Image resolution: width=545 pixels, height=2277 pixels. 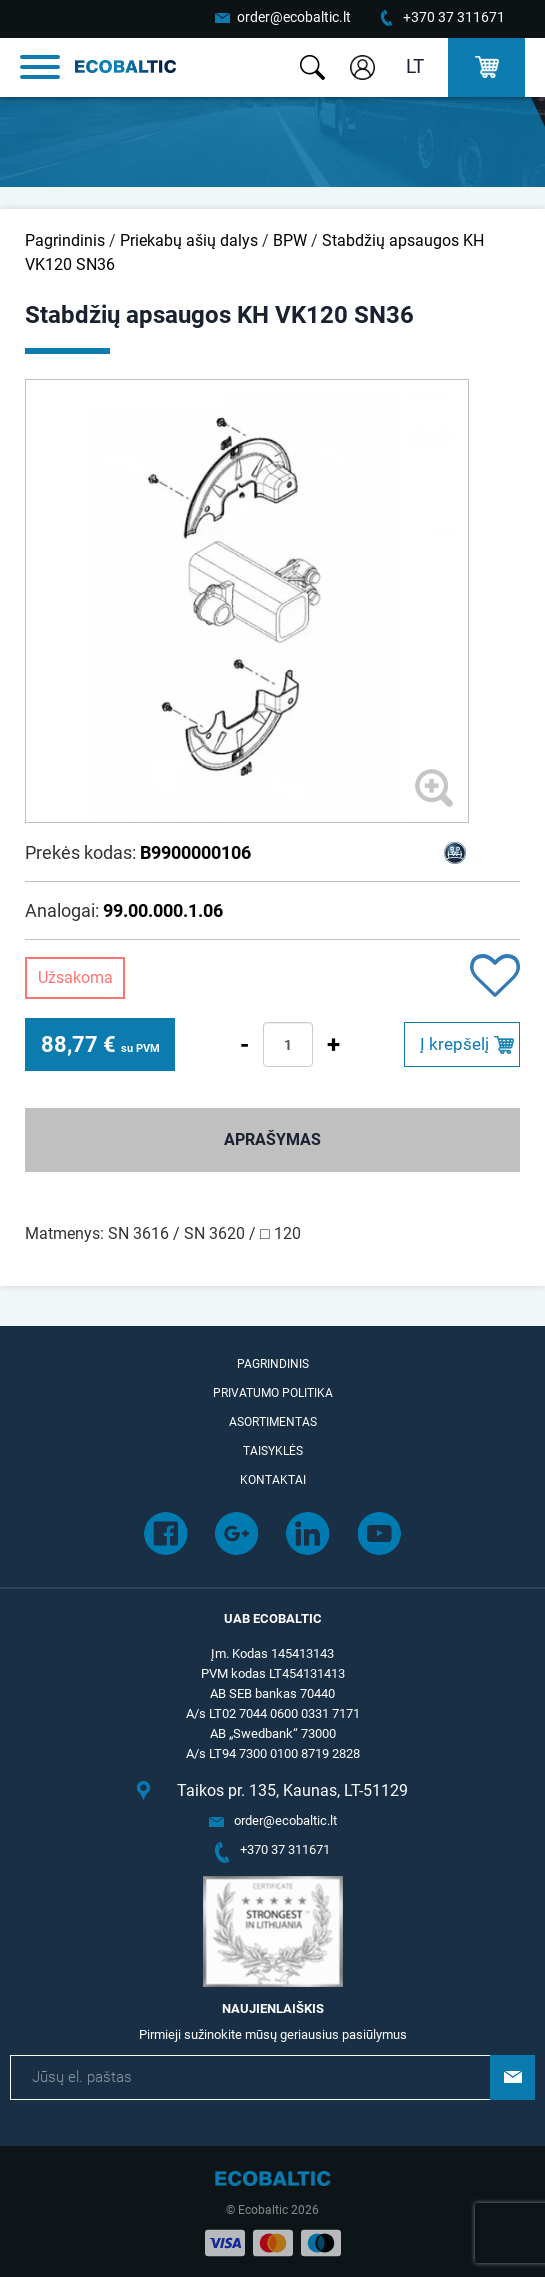 What do you see at coordinates (454, 17) in the screenshot?
I see `+370 37 311671` at bounding box center [454, 17].